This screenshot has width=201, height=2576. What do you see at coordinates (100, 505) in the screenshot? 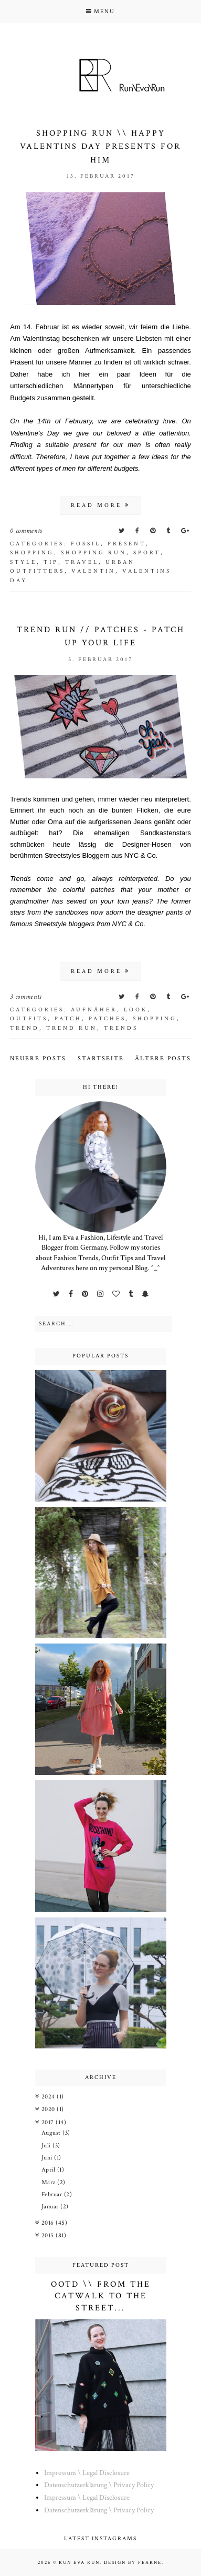
I see `read more` at bounding box center [100, 505].